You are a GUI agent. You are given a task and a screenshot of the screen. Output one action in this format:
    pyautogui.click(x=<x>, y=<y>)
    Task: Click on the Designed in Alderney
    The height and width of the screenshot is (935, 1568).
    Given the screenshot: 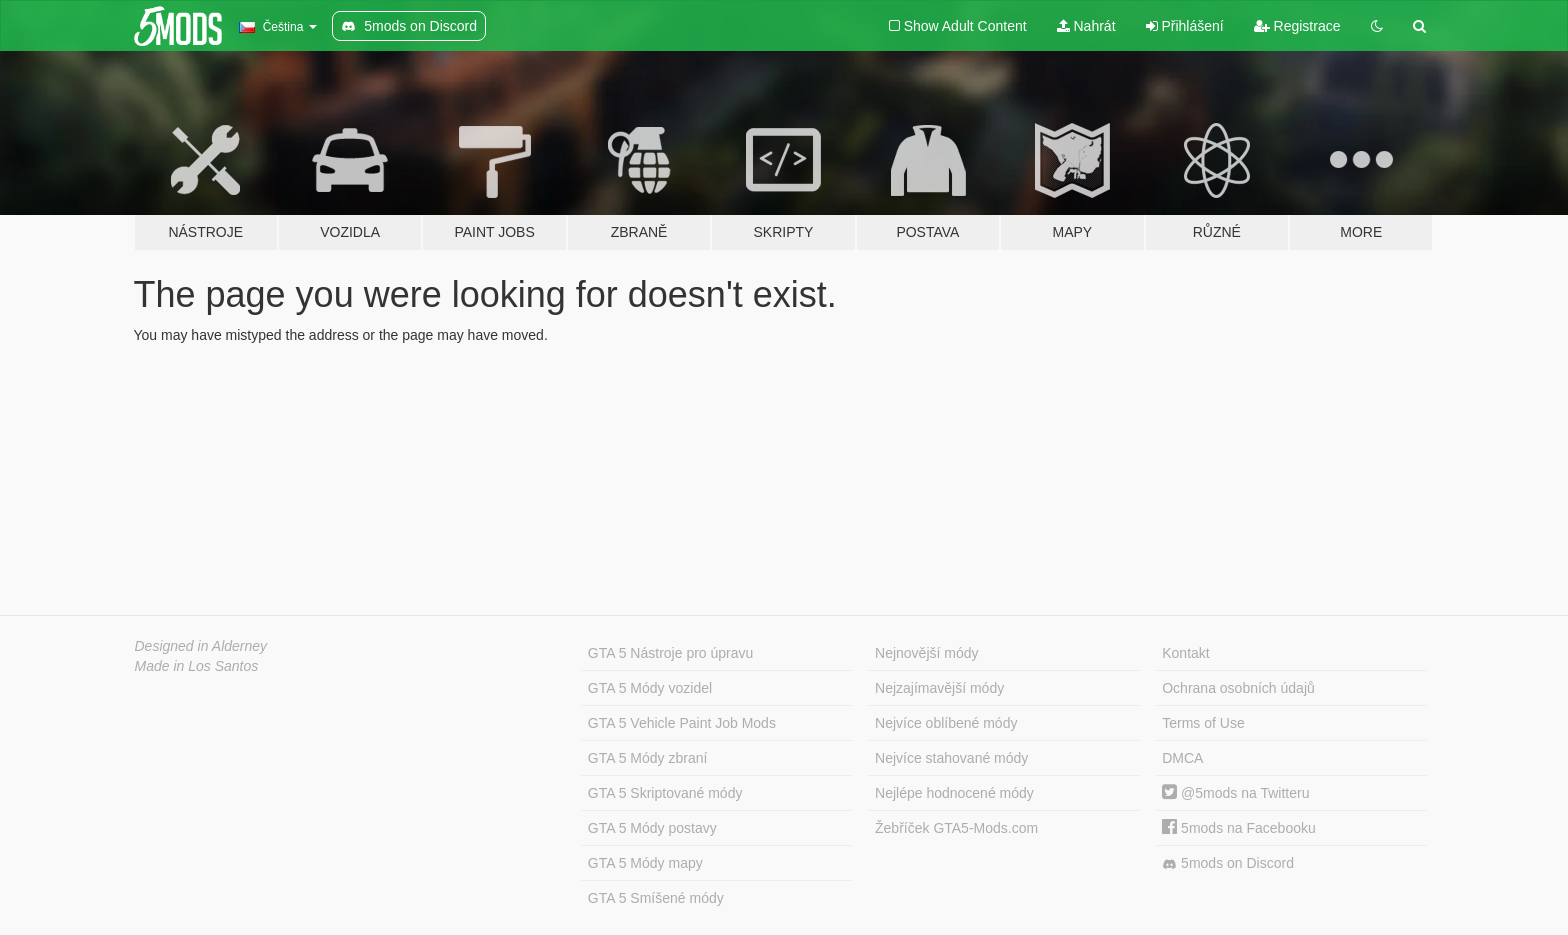 What is the action you would take?
    pyautogui.click(x=201, y=646)
    